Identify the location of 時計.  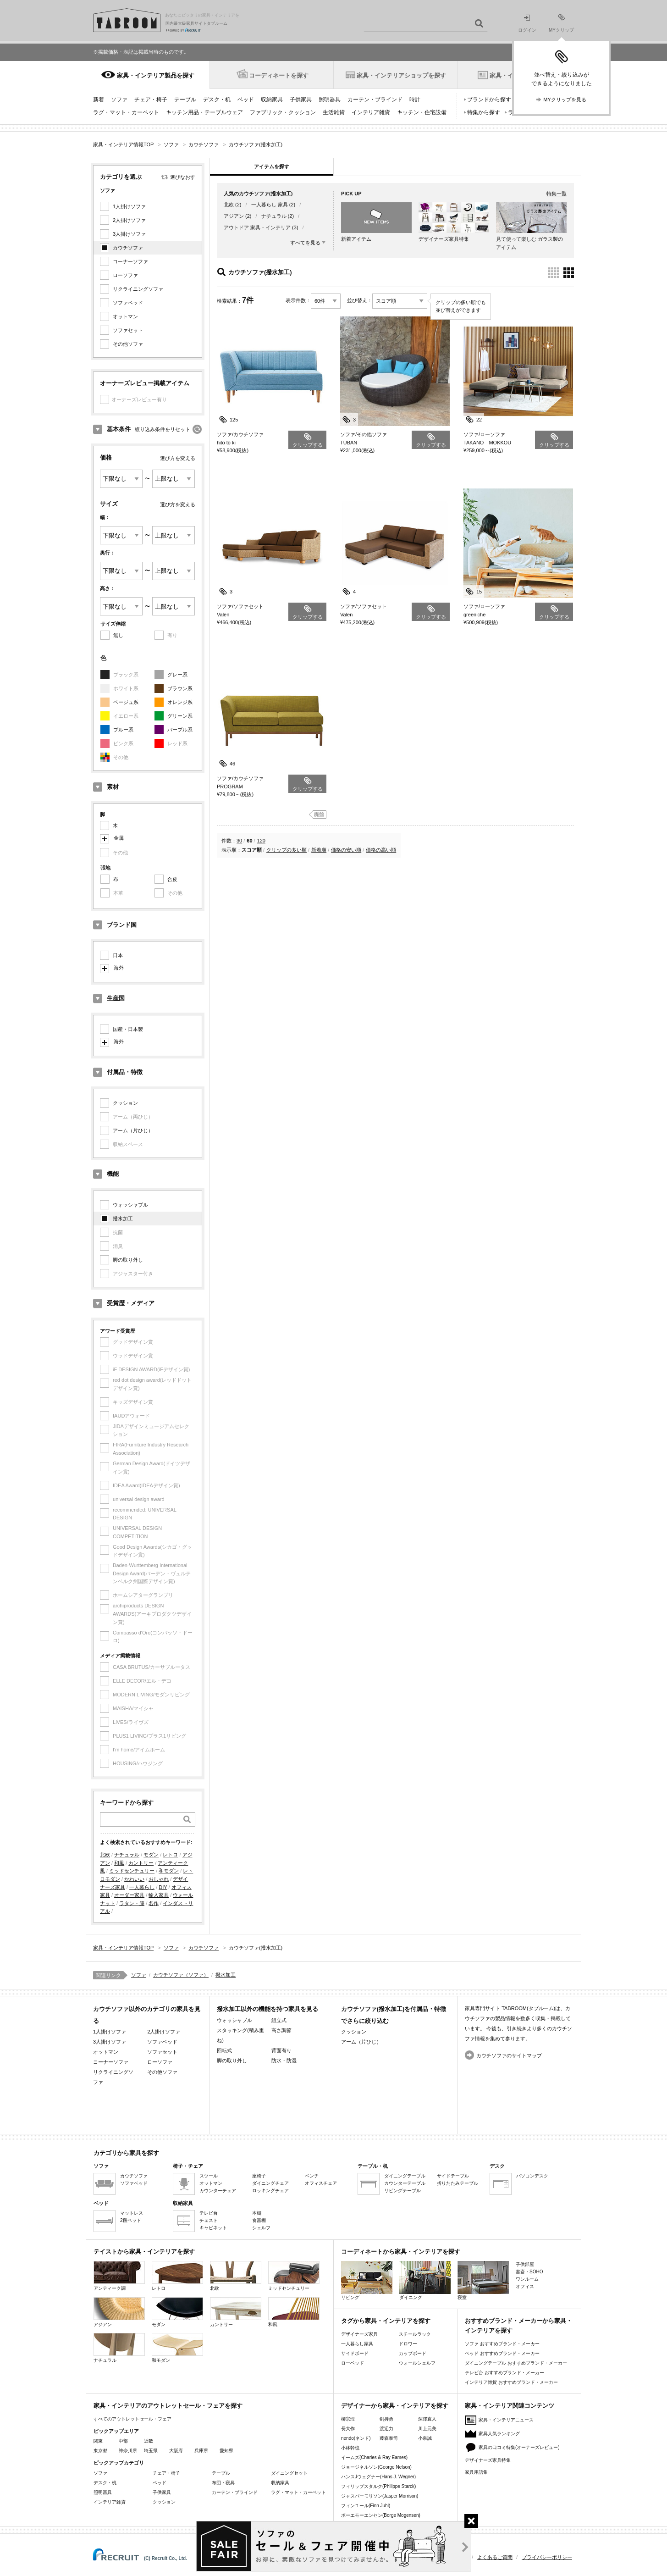
(414, 99).